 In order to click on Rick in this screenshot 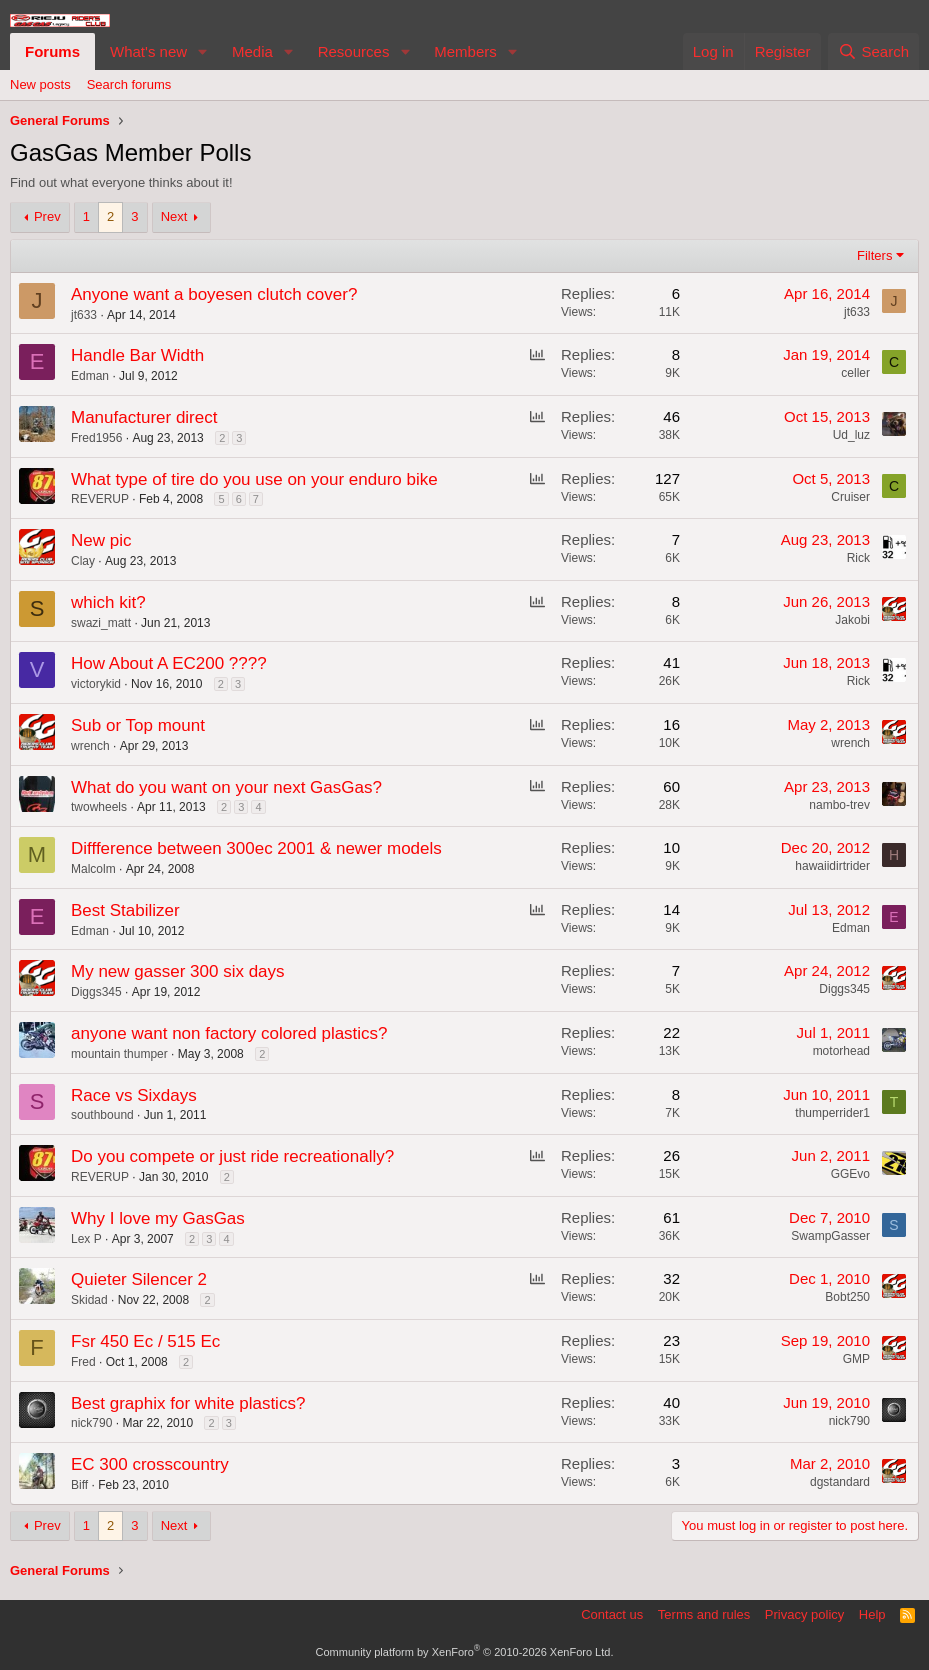, I will do `click(858, 558)`.